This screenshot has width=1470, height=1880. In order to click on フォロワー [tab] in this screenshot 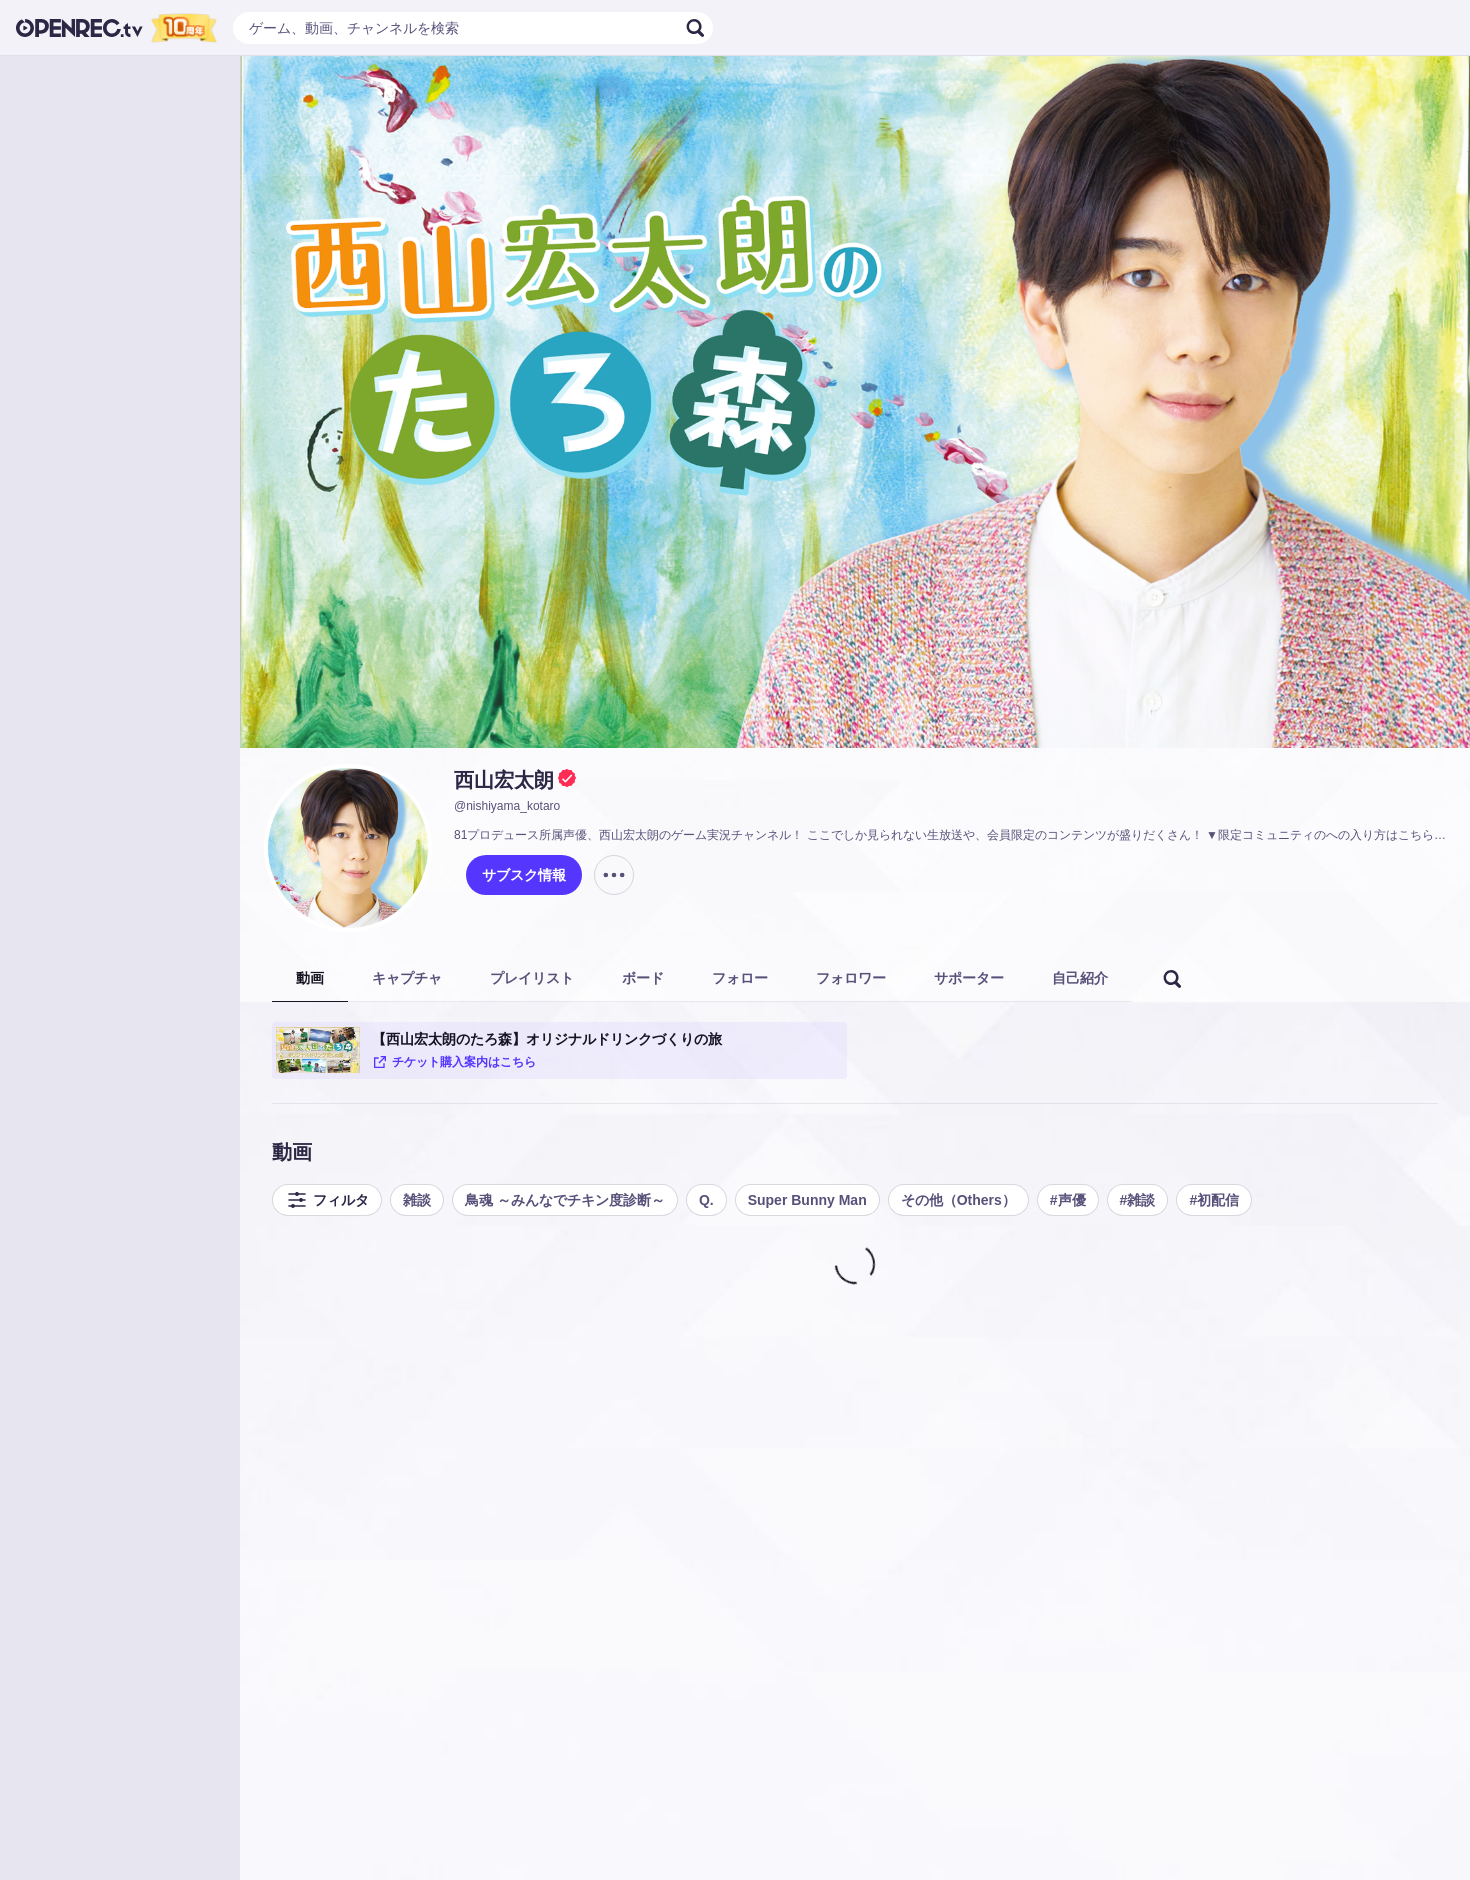, I will do `click(851, 978)`.